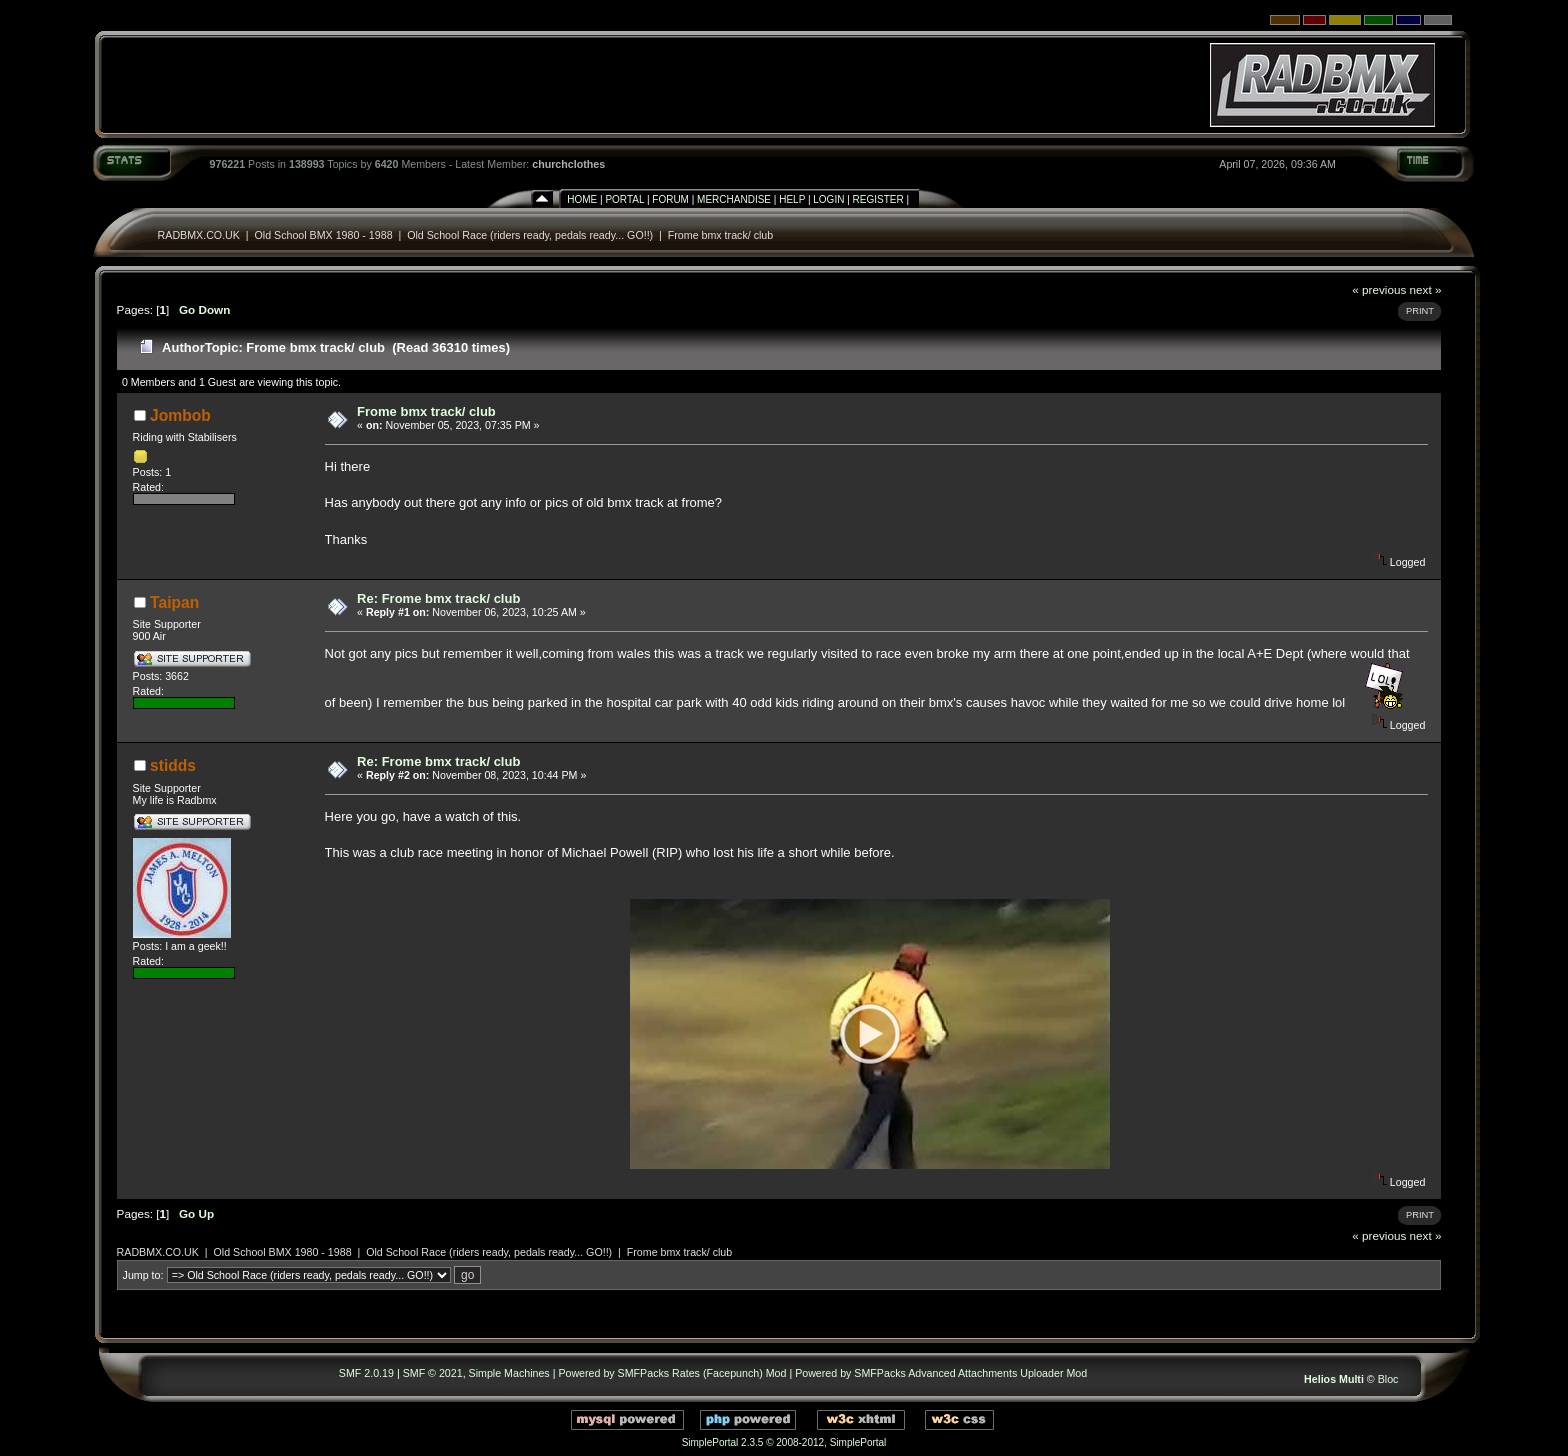 This screenshot has width=1568, height=1456. I want to click on SMF © 2021, so click(433, 1373).